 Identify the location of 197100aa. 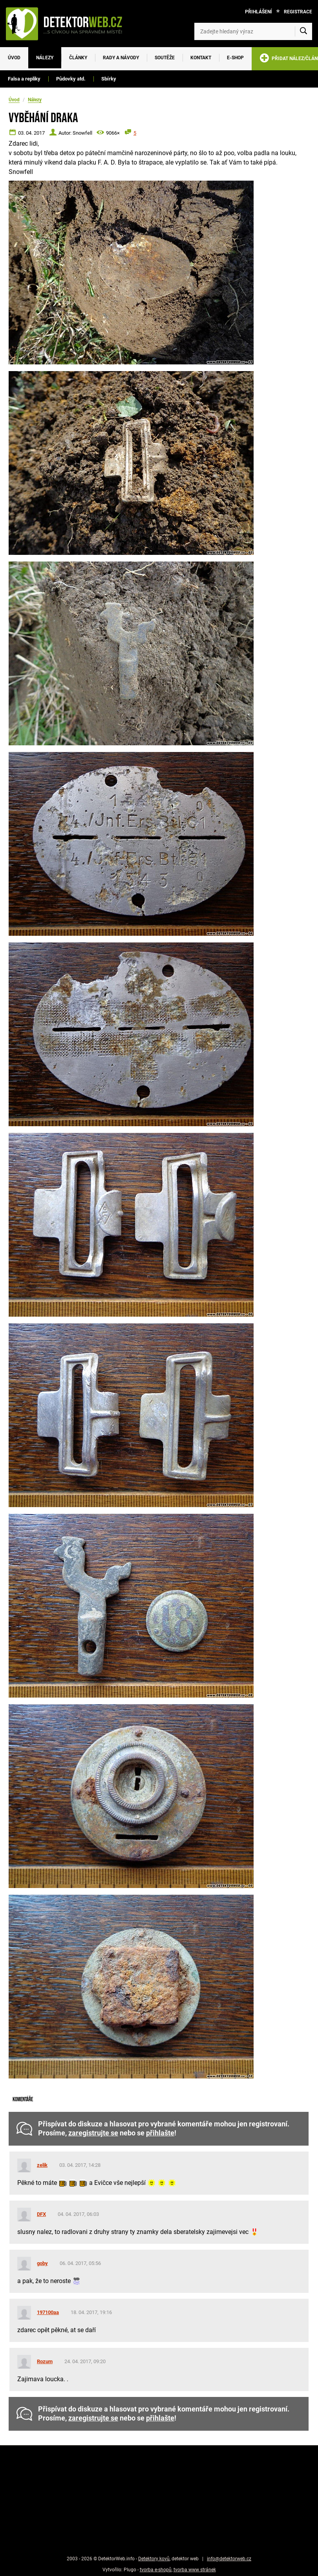
(48, 2312).